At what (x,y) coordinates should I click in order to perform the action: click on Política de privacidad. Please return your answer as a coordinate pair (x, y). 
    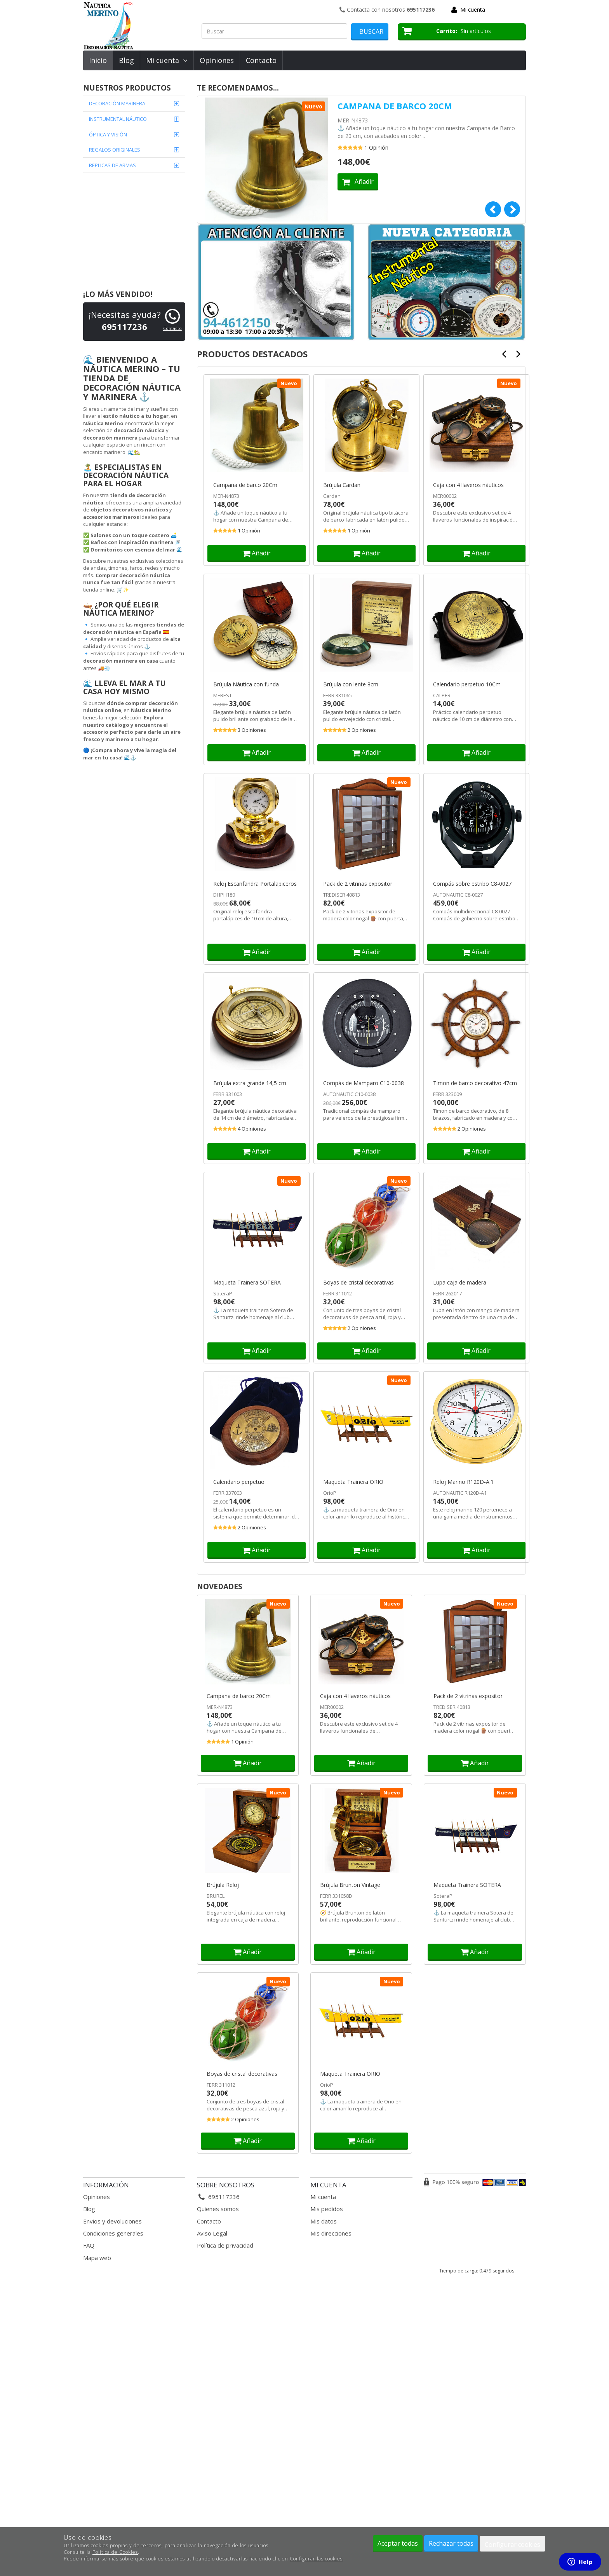
    Looking at the image, I should click on (225, 2245).